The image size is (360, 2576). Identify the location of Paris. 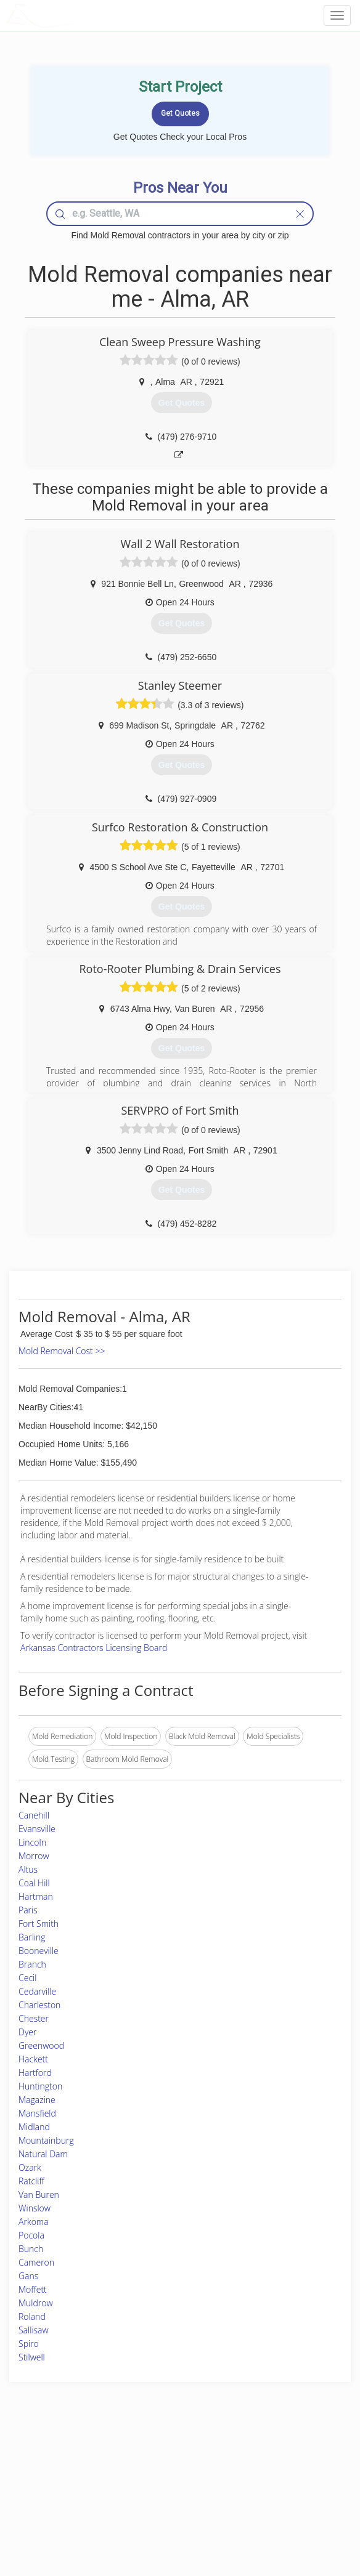
(28, 1910).